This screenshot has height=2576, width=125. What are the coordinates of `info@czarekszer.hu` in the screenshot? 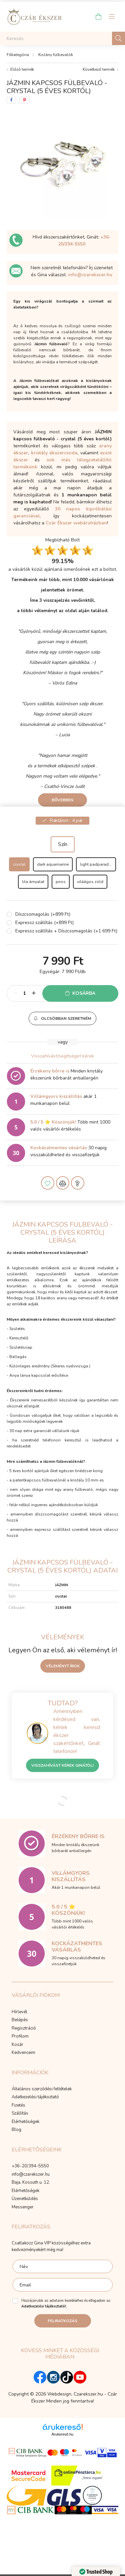 It's located at (90, 275).